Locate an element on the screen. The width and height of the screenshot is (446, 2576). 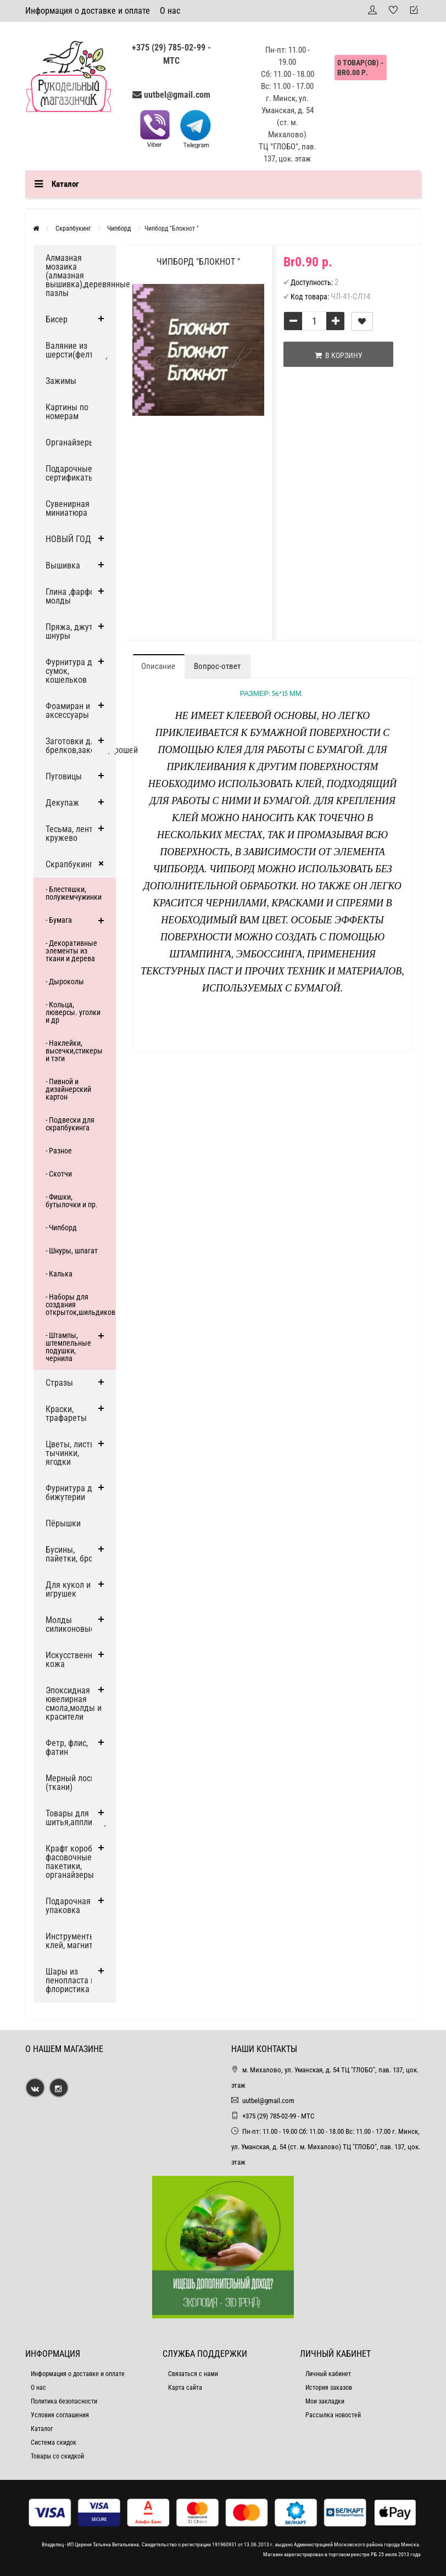
- Фишки, бутылочки и пр. is located at coordinates (72, 1200).